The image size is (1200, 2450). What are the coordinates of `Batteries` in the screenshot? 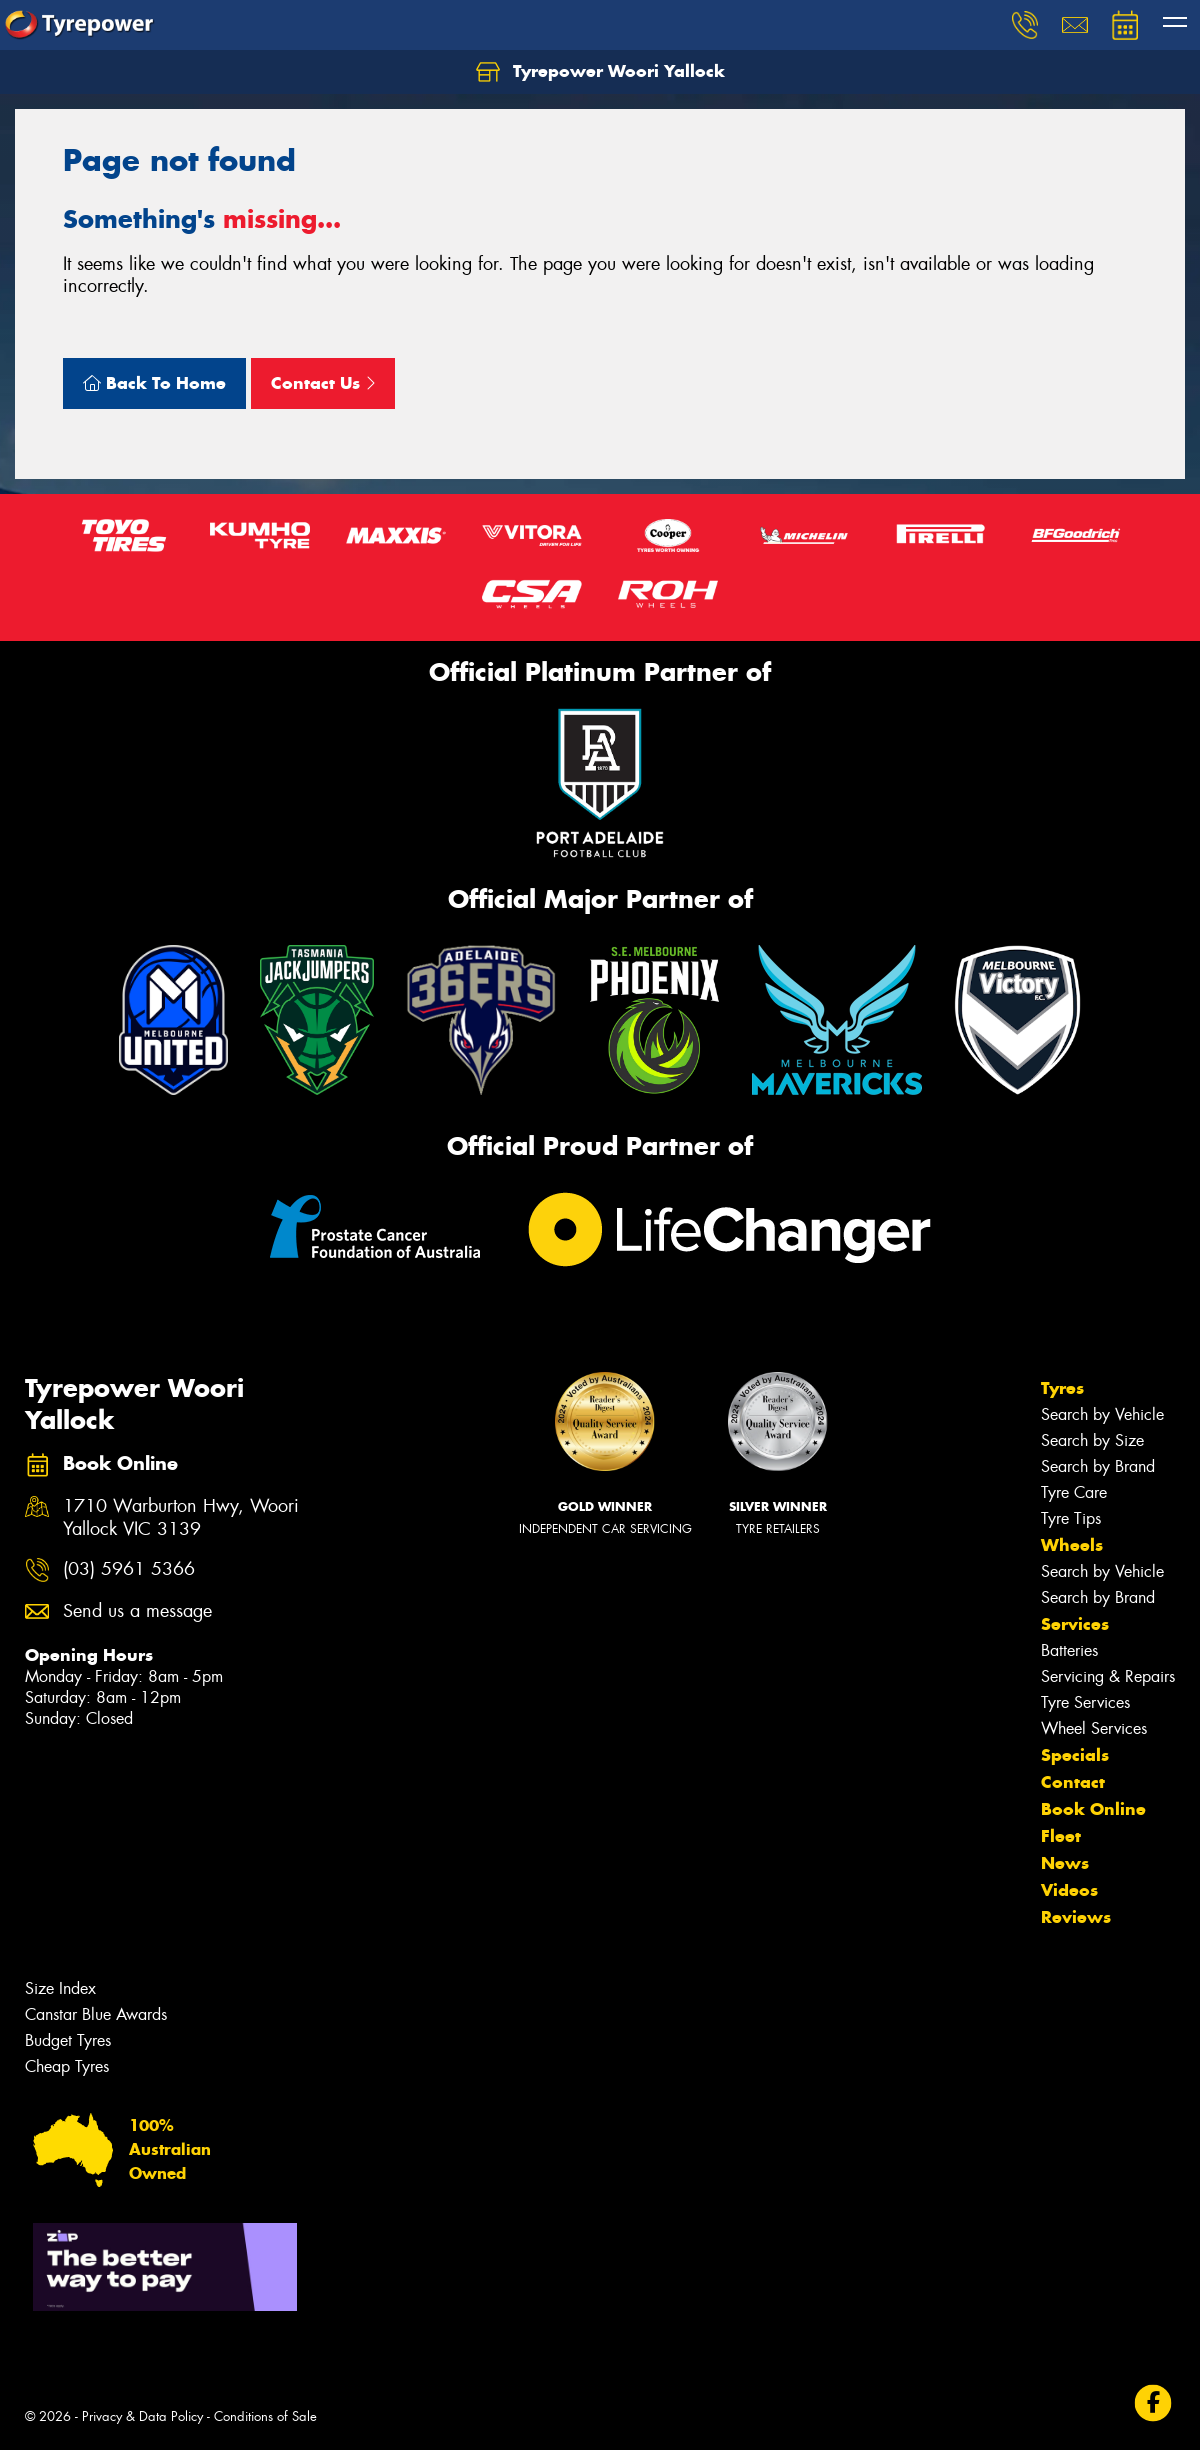 It's located at (1069, 1650).